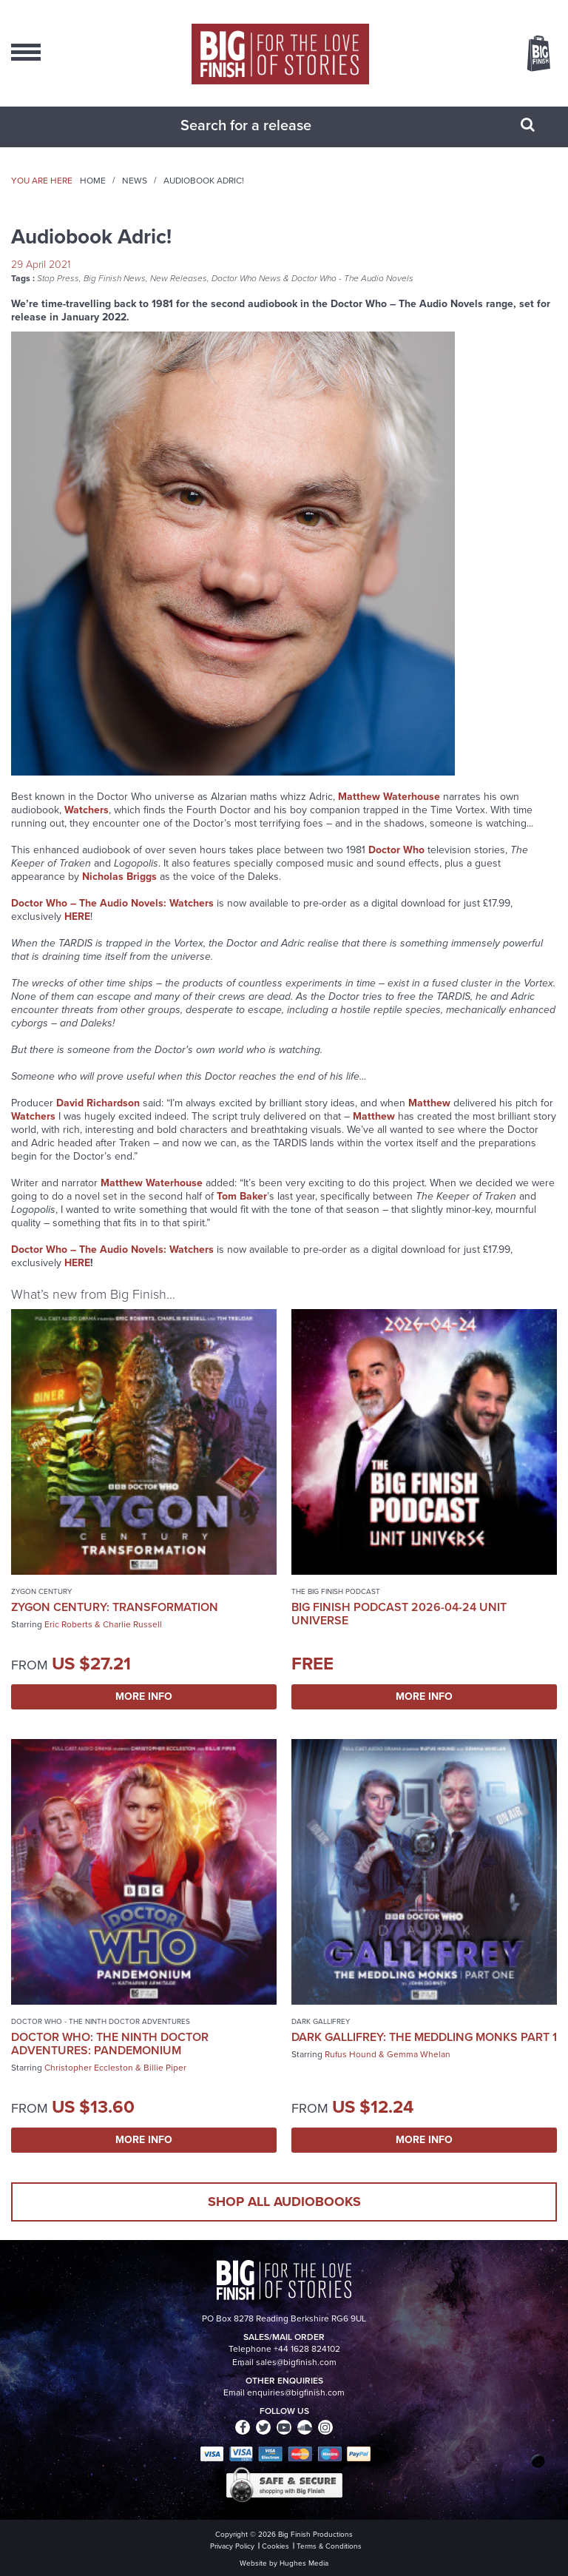 Image resolution: width=568 pixels, height=2576 pixels. I want to click on Privacy Policy, so click(232, 2546).